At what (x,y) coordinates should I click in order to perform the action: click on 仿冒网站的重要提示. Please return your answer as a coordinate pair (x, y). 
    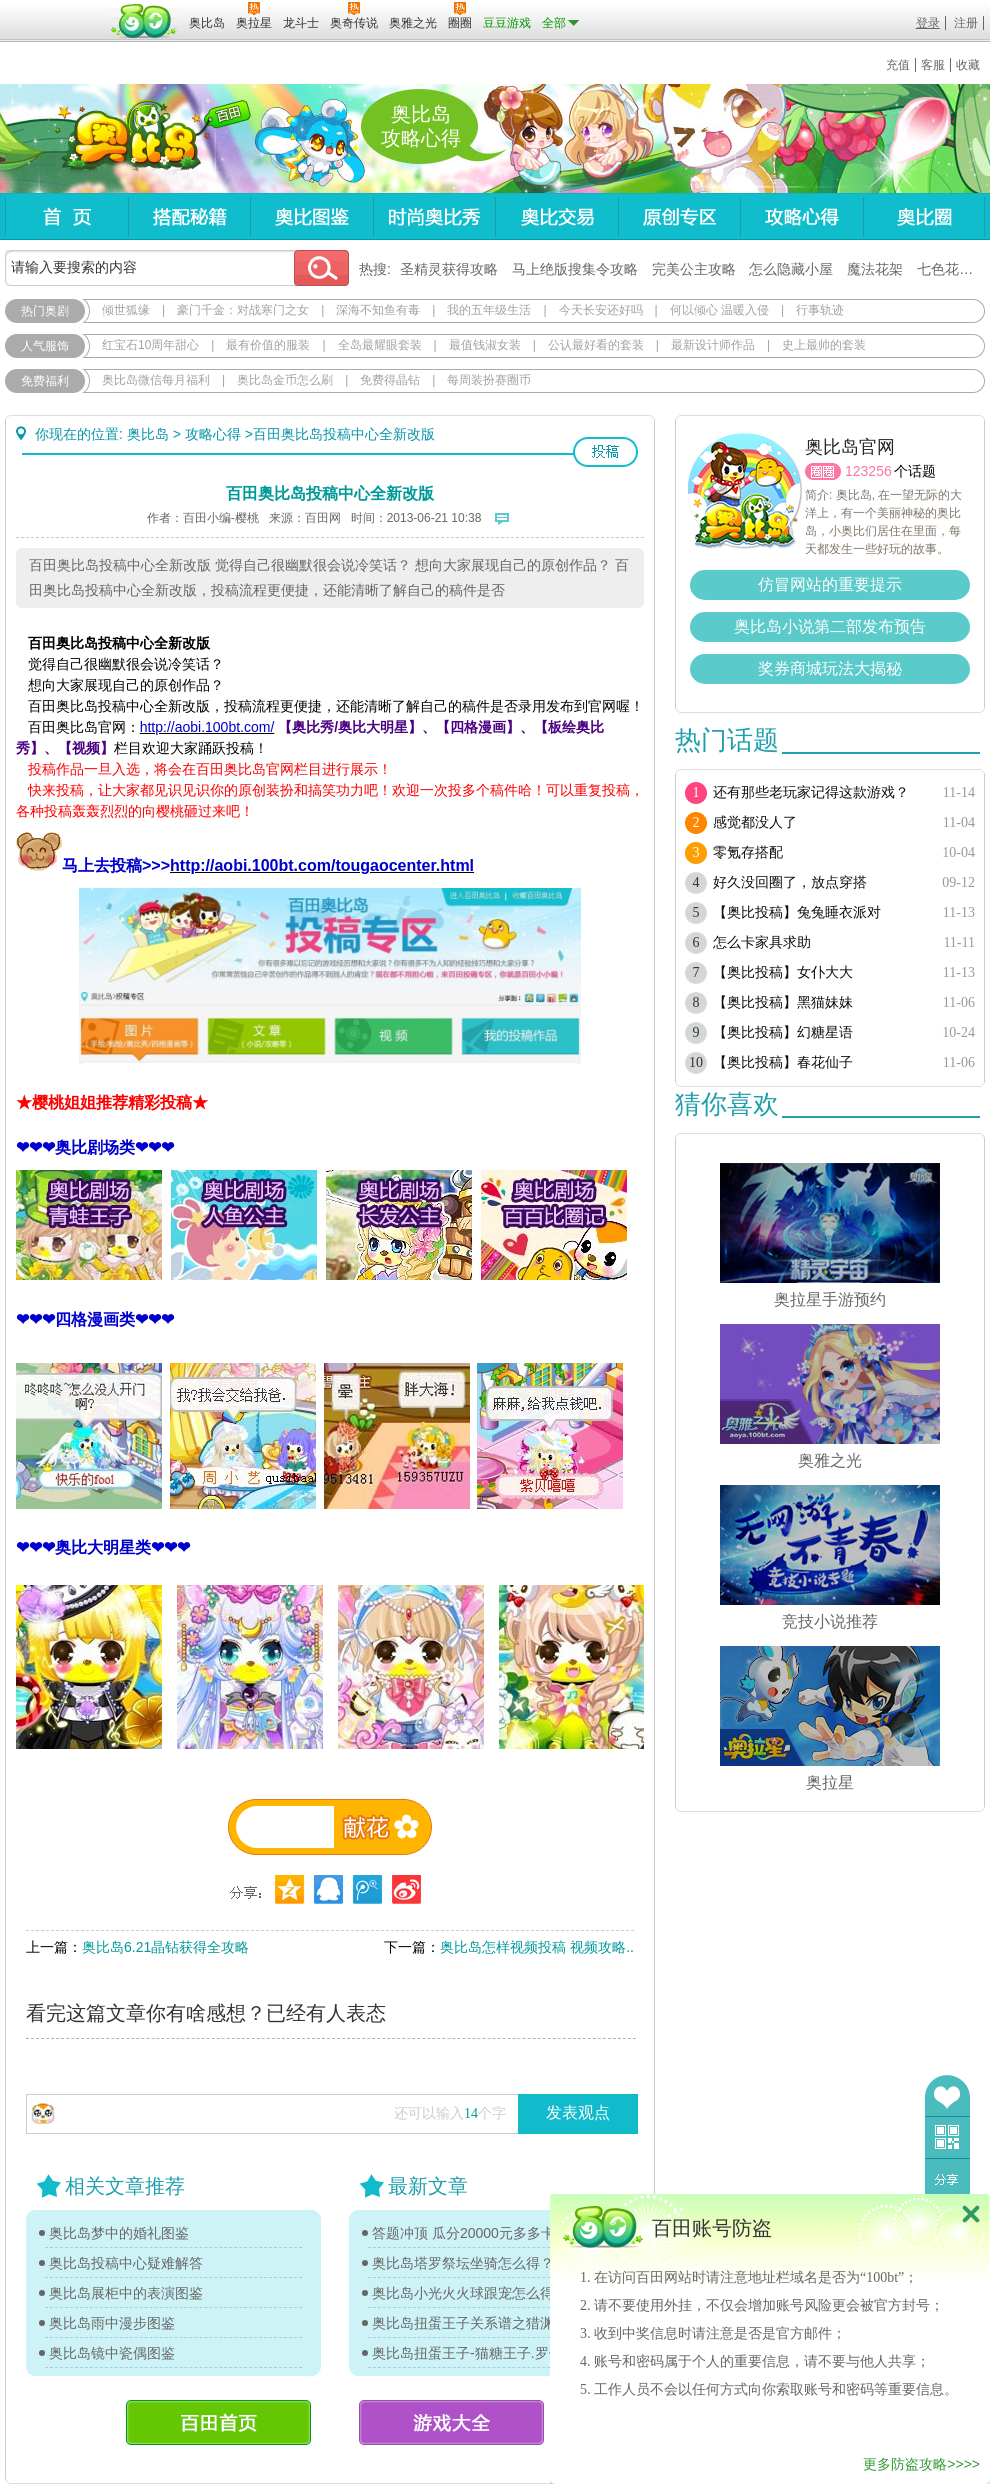
    Looking at the image, I should click on (830, 584).